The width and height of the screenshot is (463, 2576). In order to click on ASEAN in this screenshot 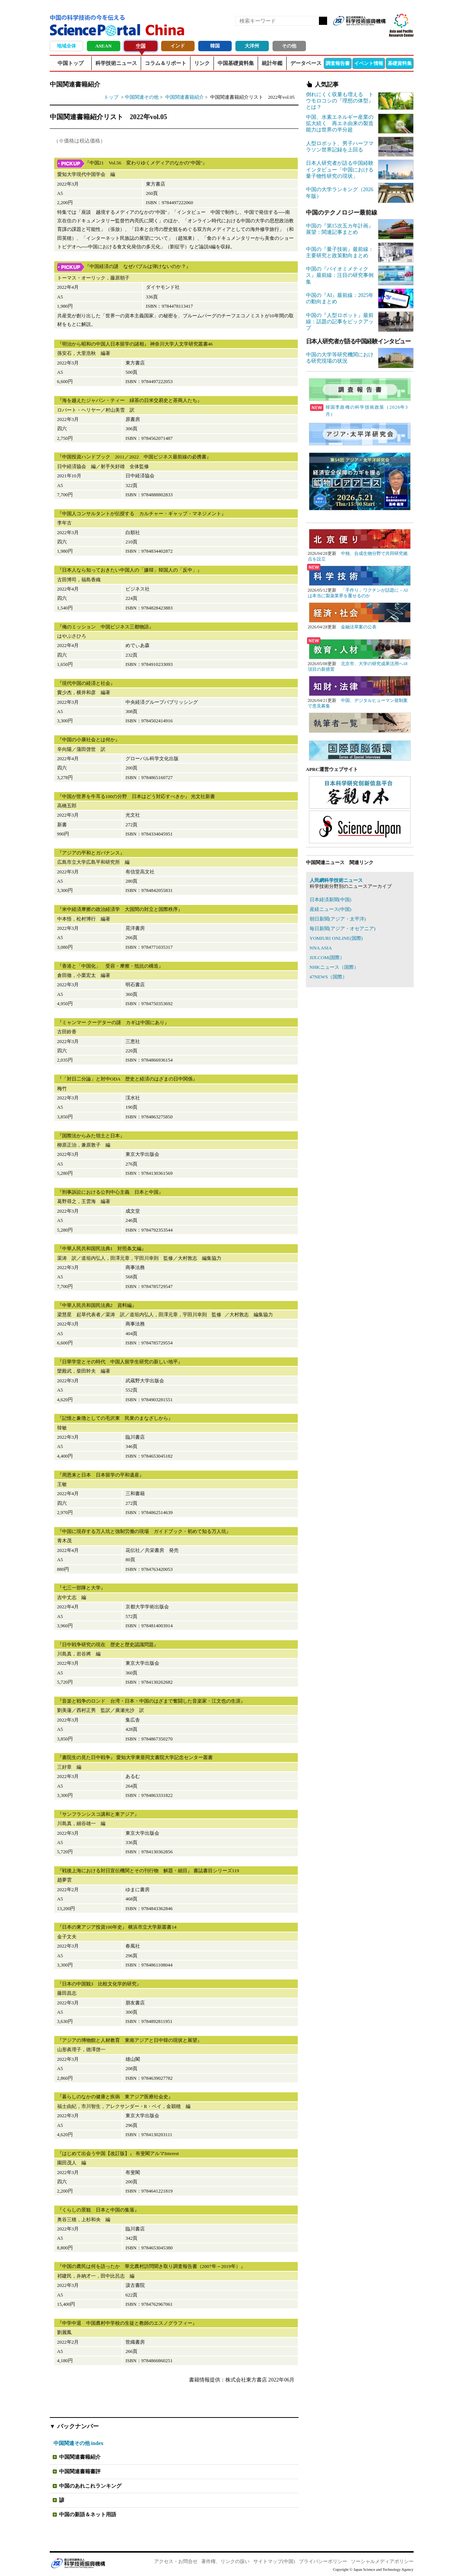, I will do `click(103, 46)`.